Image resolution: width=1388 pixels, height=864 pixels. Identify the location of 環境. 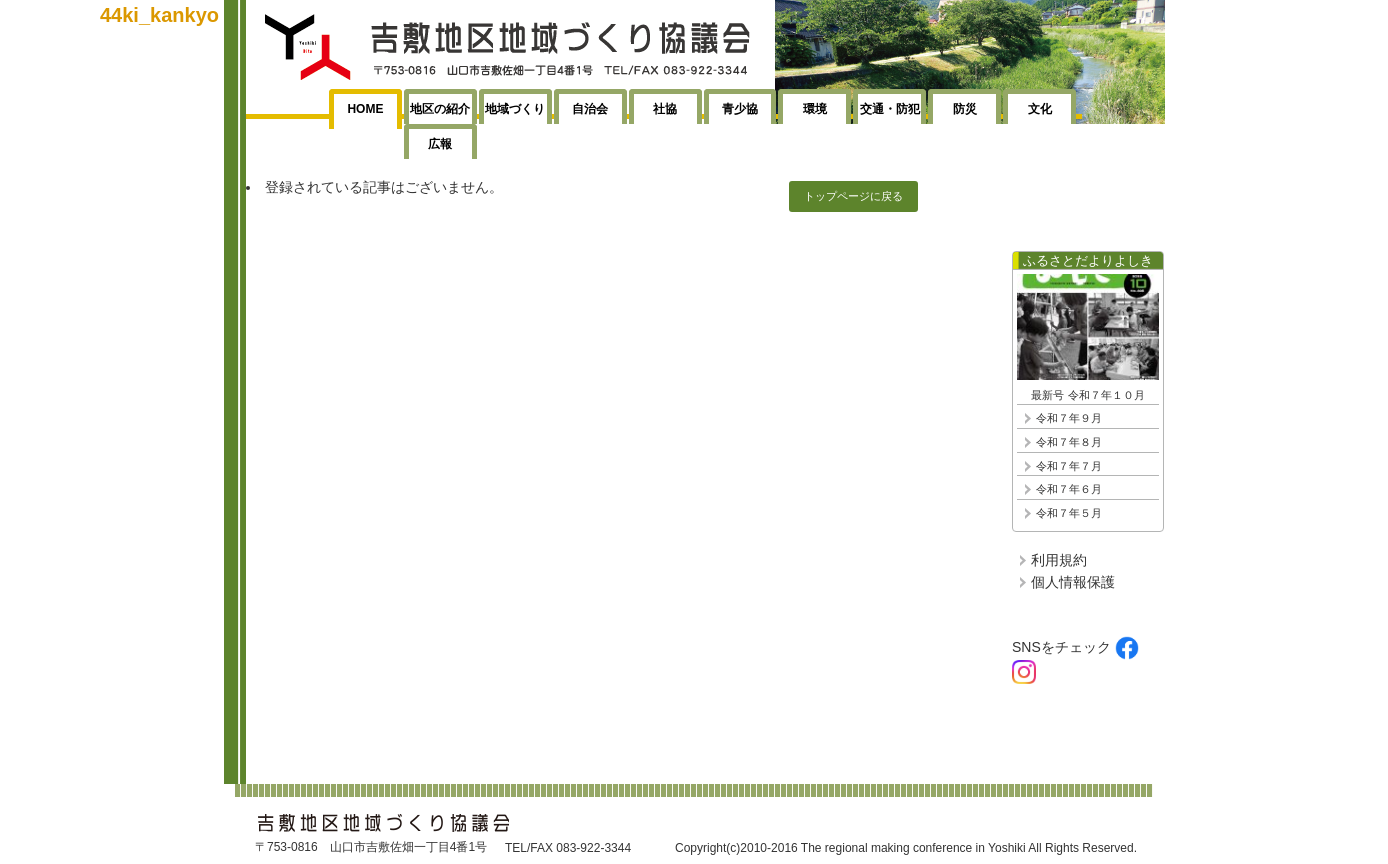
(815, 109).